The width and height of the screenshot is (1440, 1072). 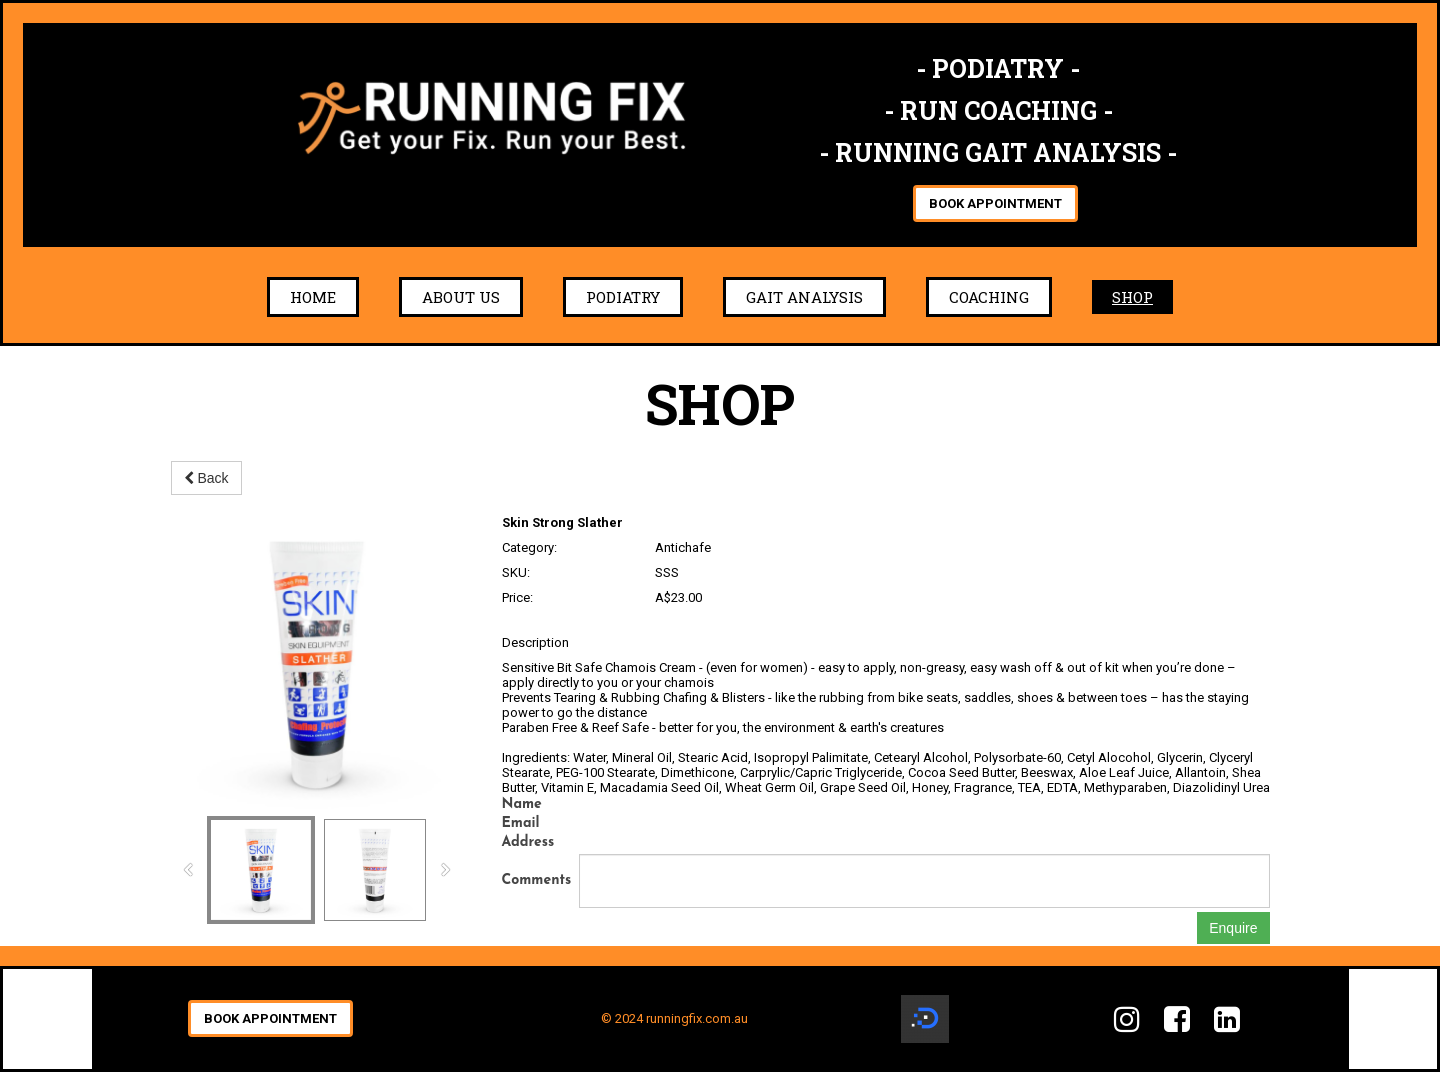 I want to click on About Us, so click(x=461, y=297).